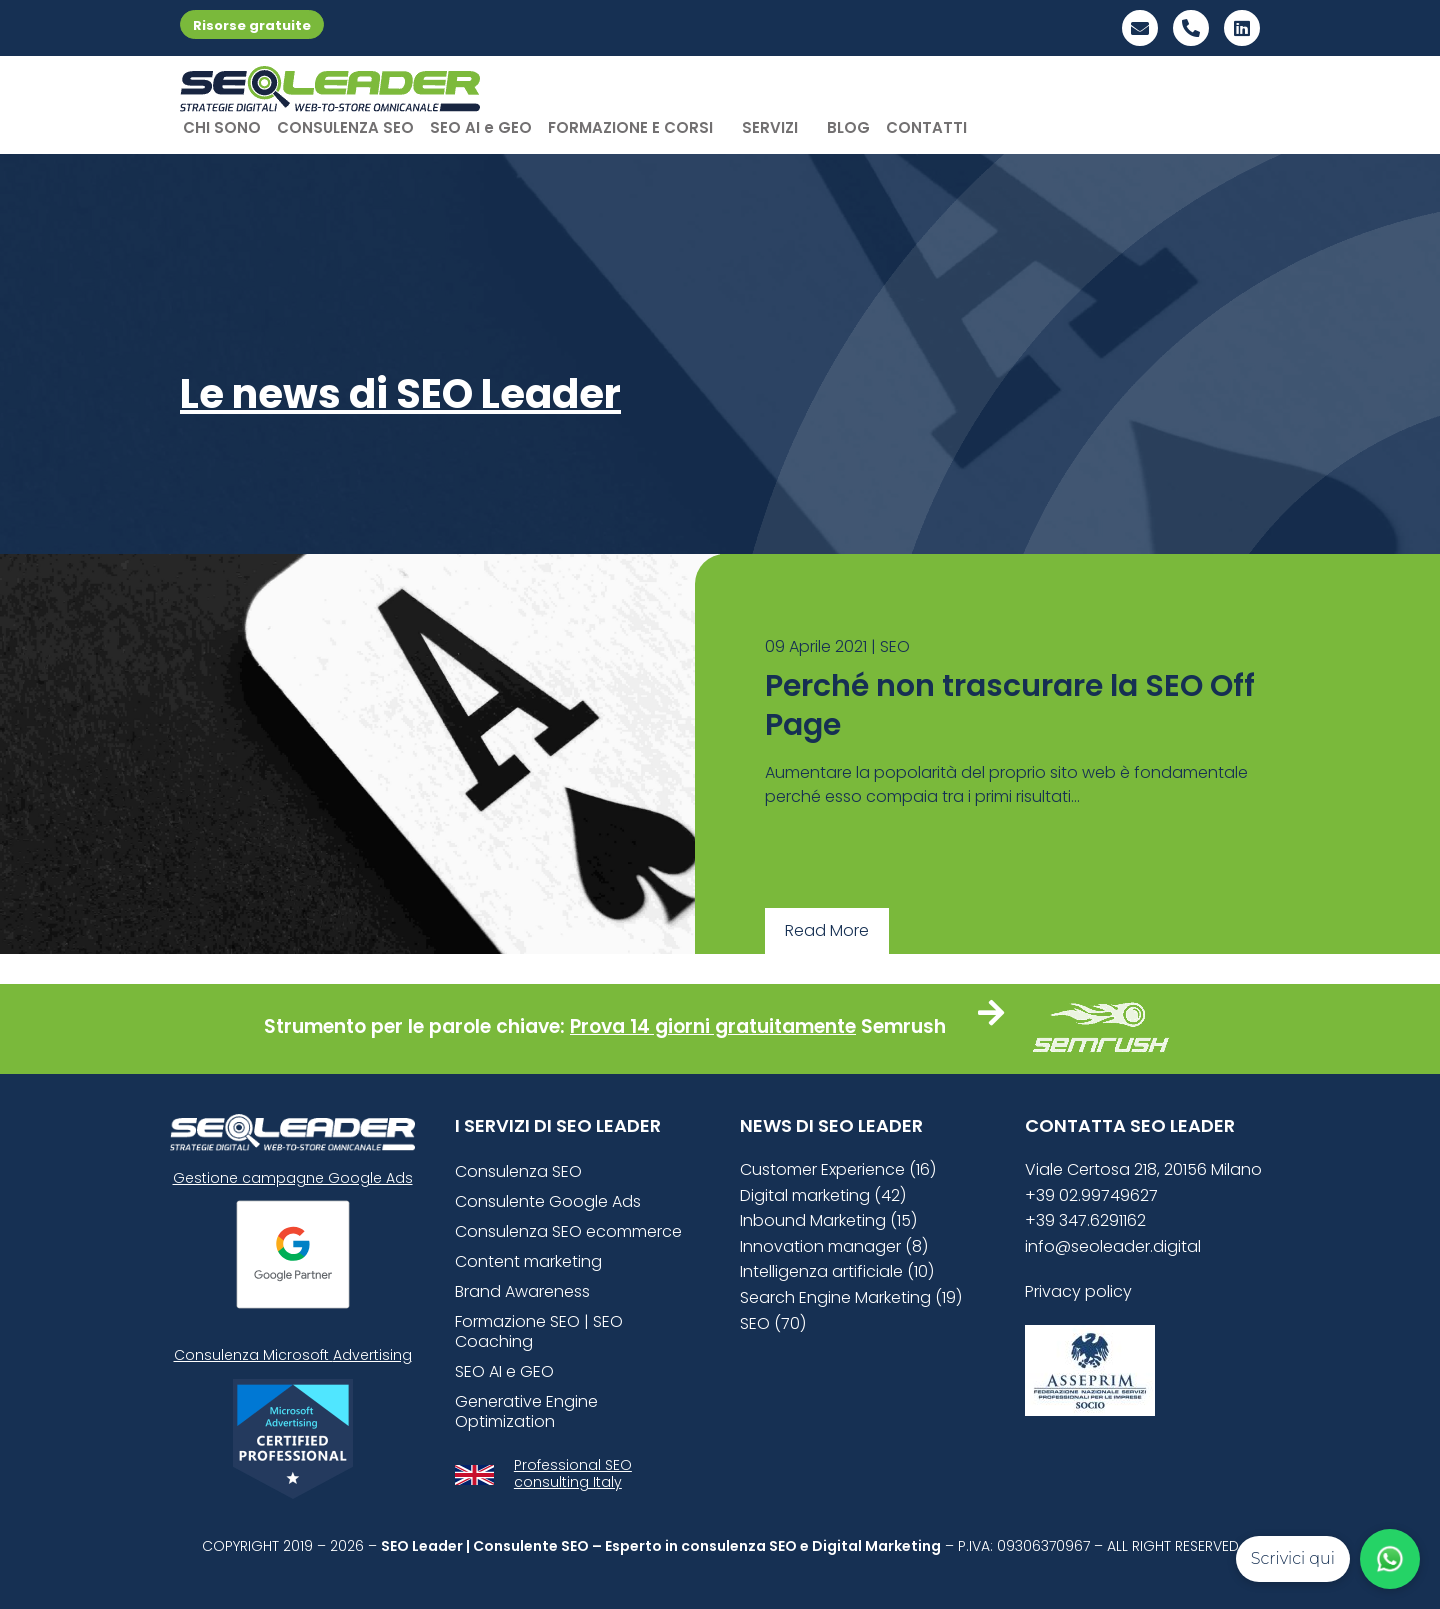 The width and height of the screenshot is (1440, 1609). I want to click on Consulenza SEO ecommerce, so click(568, 1231).